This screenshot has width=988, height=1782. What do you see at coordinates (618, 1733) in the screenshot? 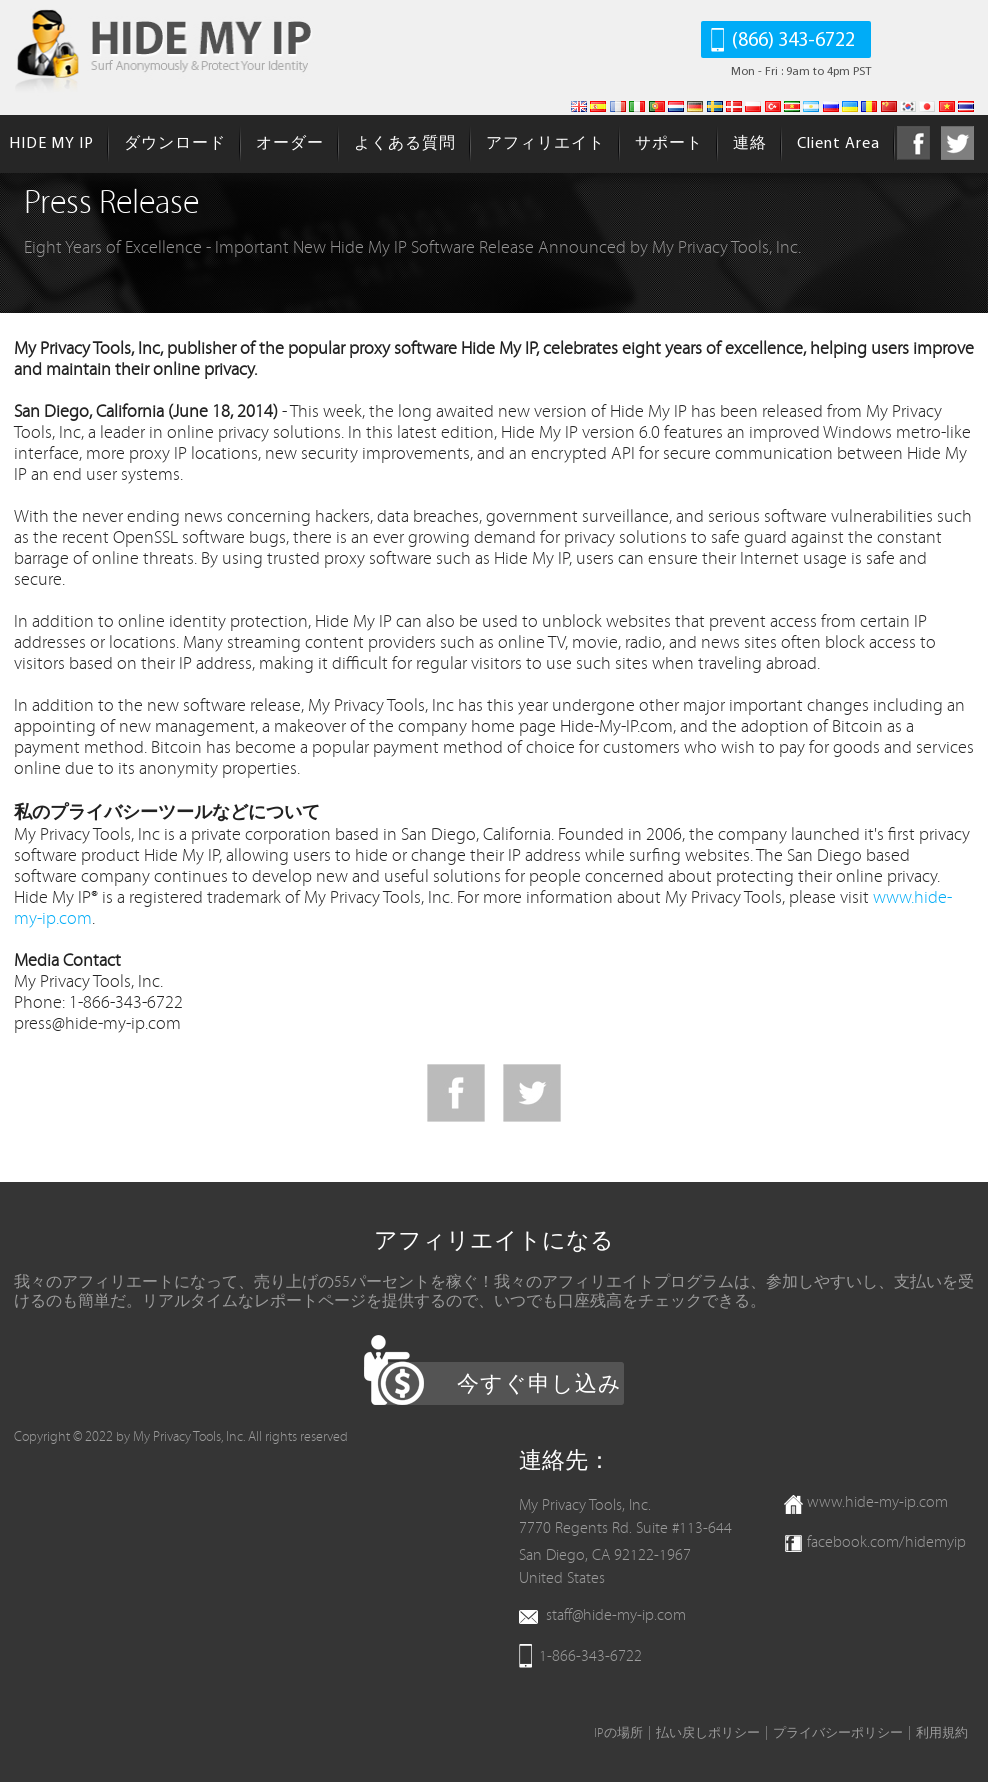
I see `IPの場所` at bounding box center [618, 1733].